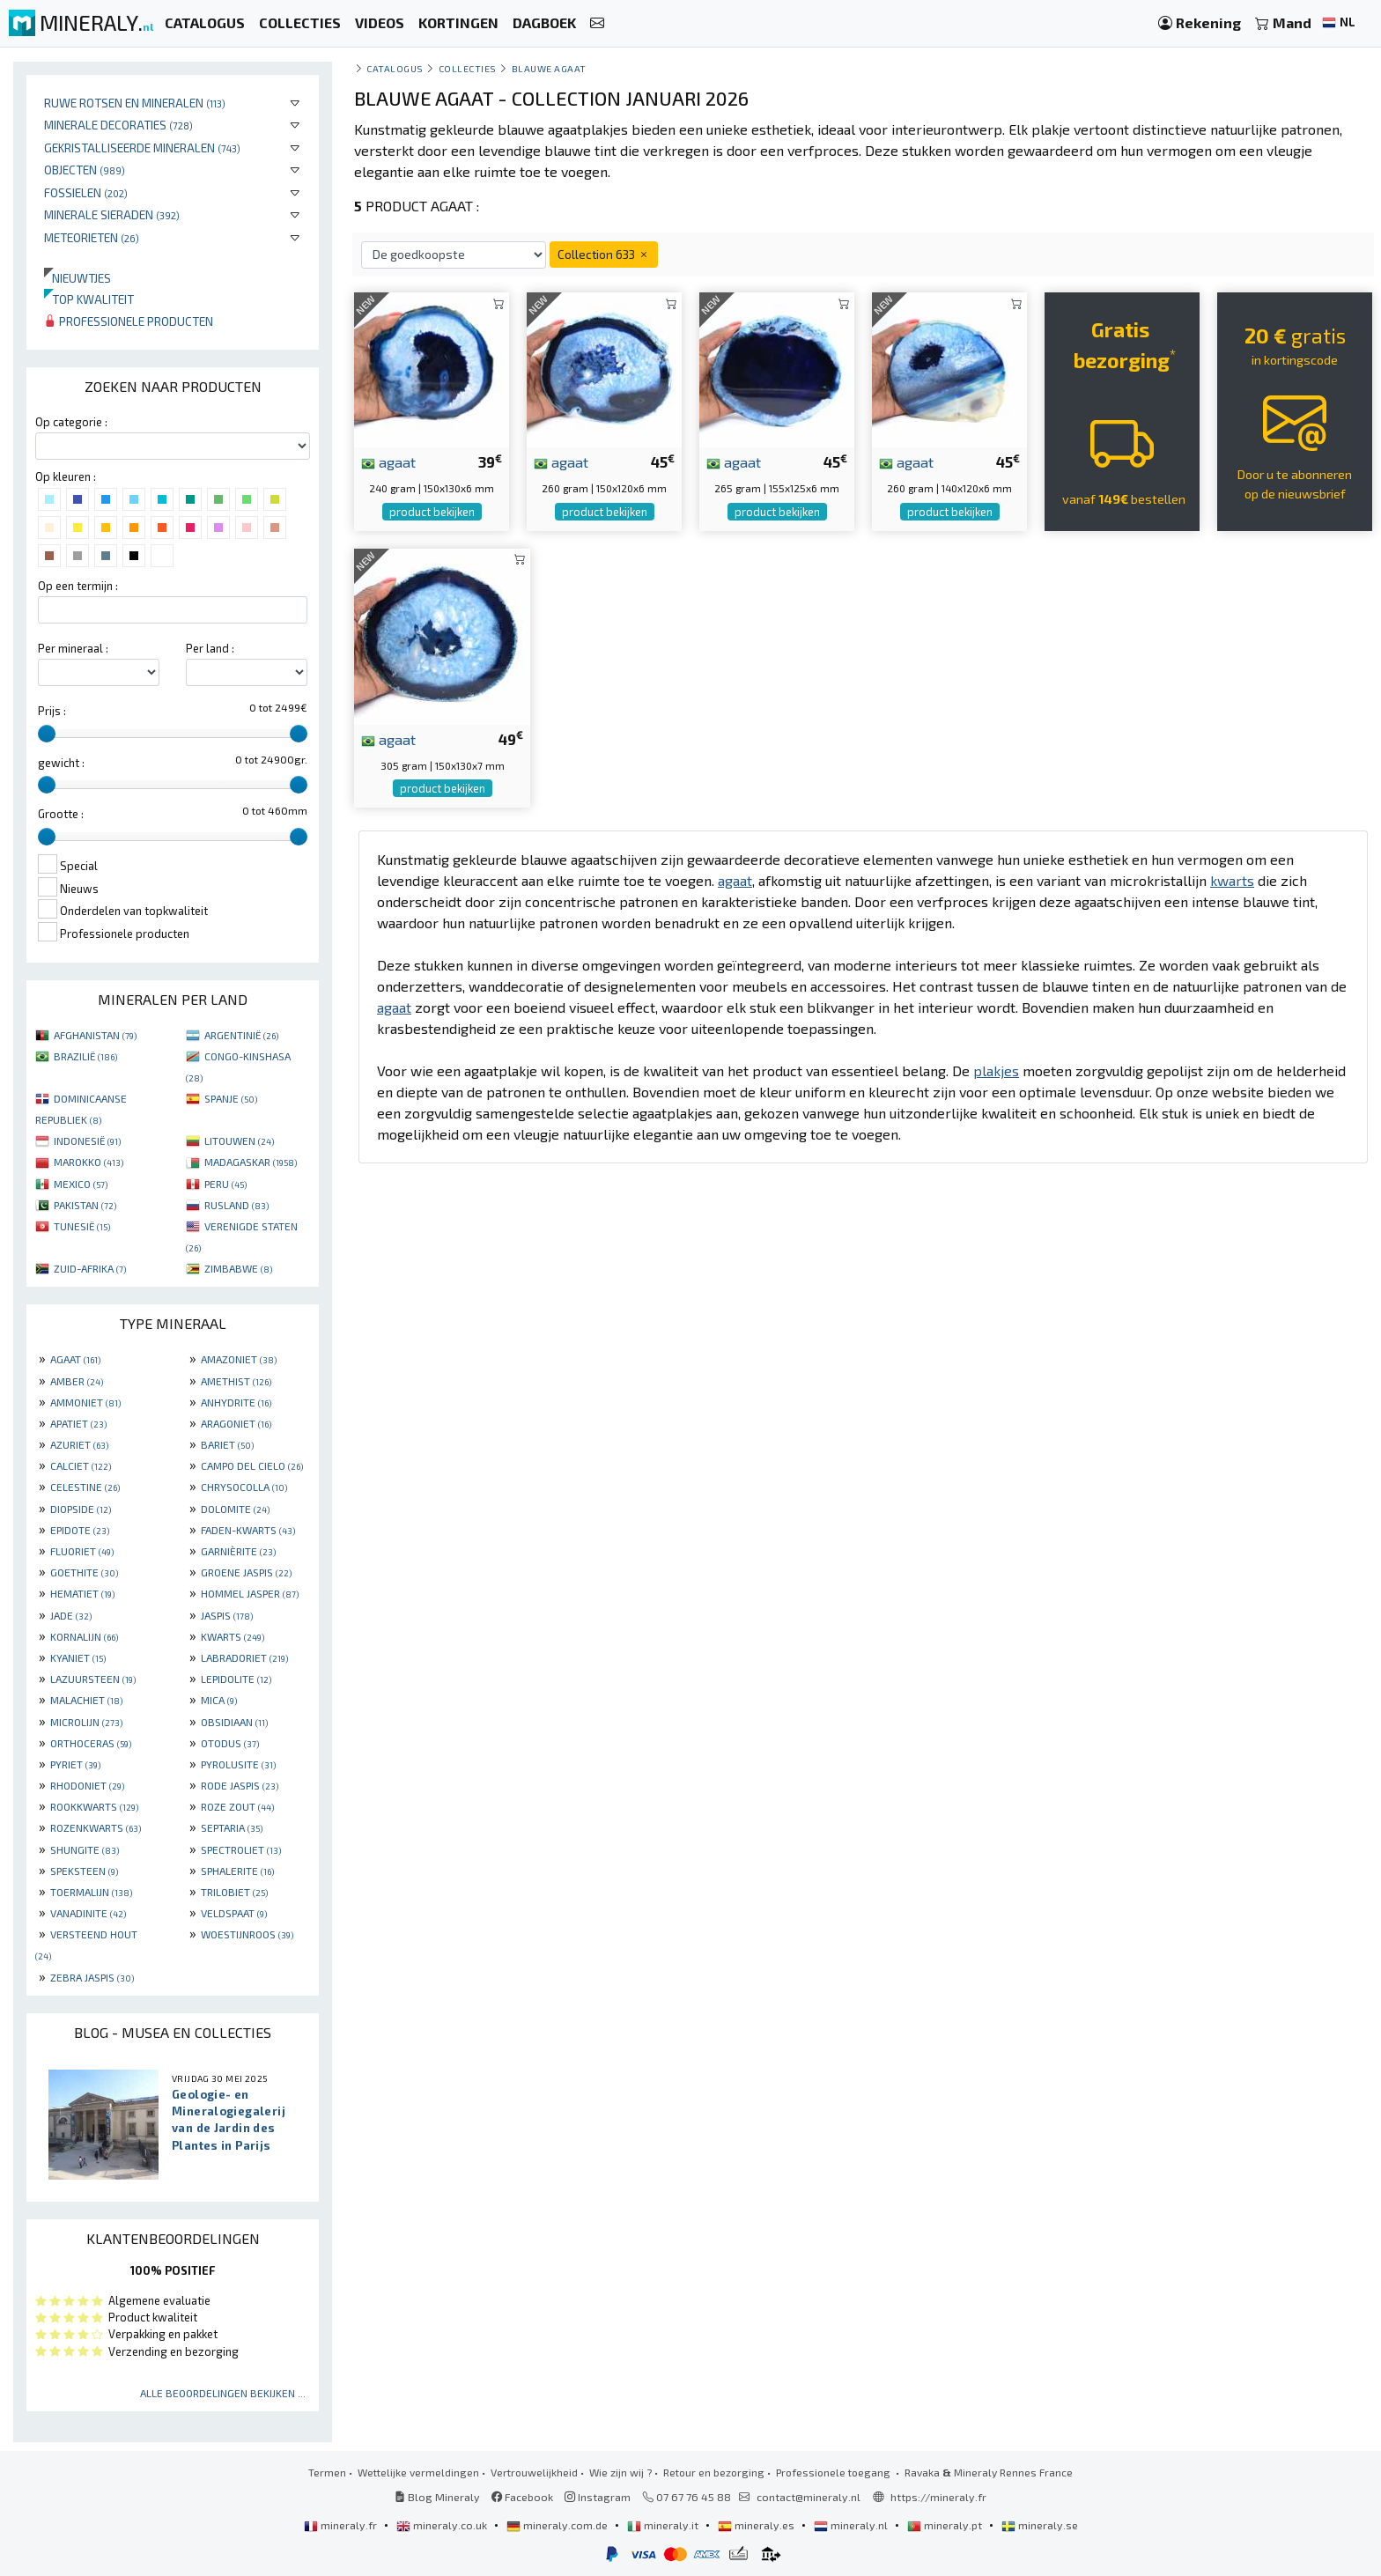 The width and height of the screenshot is (1381, 2576). I want to click on JADE, so click(71, 1615).